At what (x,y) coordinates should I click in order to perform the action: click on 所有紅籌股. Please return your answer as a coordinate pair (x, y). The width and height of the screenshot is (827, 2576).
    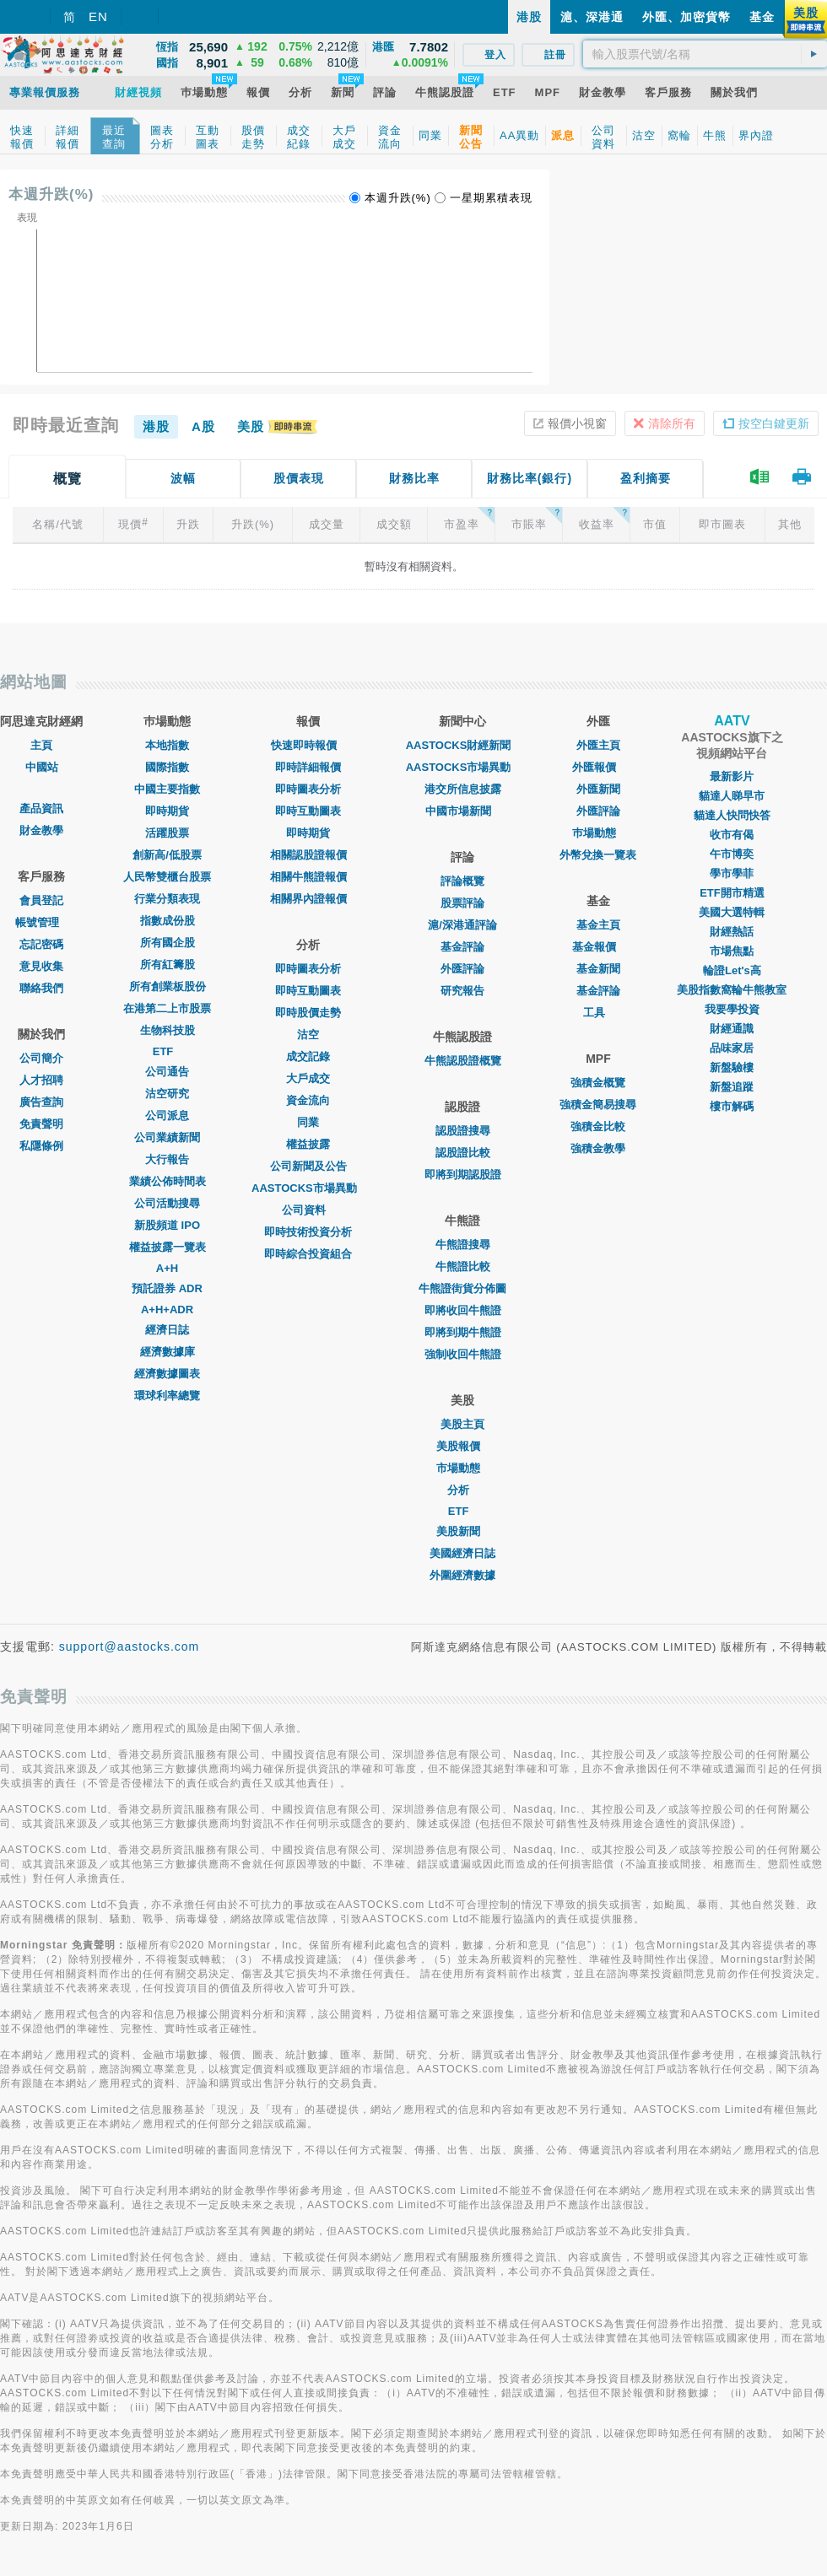
    Looking at the image, I should click on (167, 964).